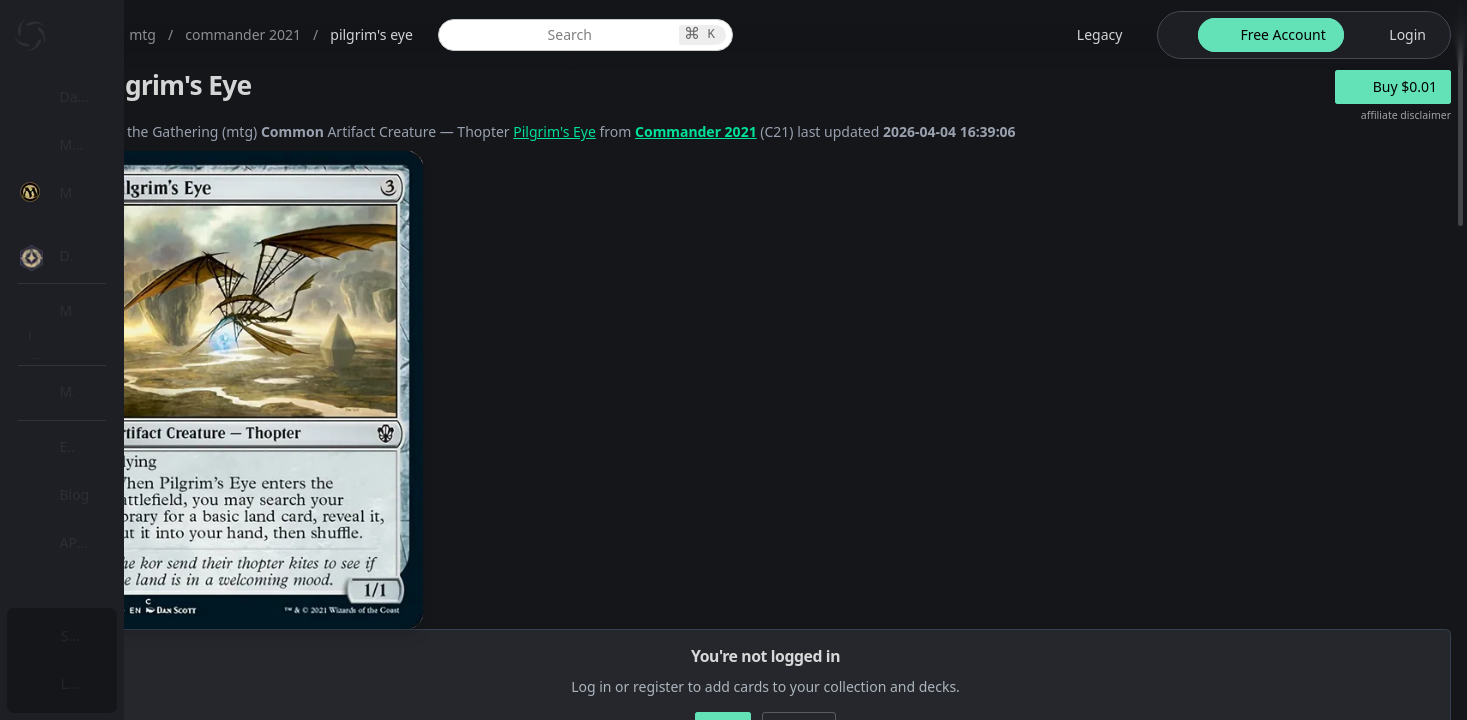 Image resolution: width=1467 pixels, height=720 pixels. Describe the element at coordinates (127, 96) in the screenshot. I see `Dashboard / Home` at that location.